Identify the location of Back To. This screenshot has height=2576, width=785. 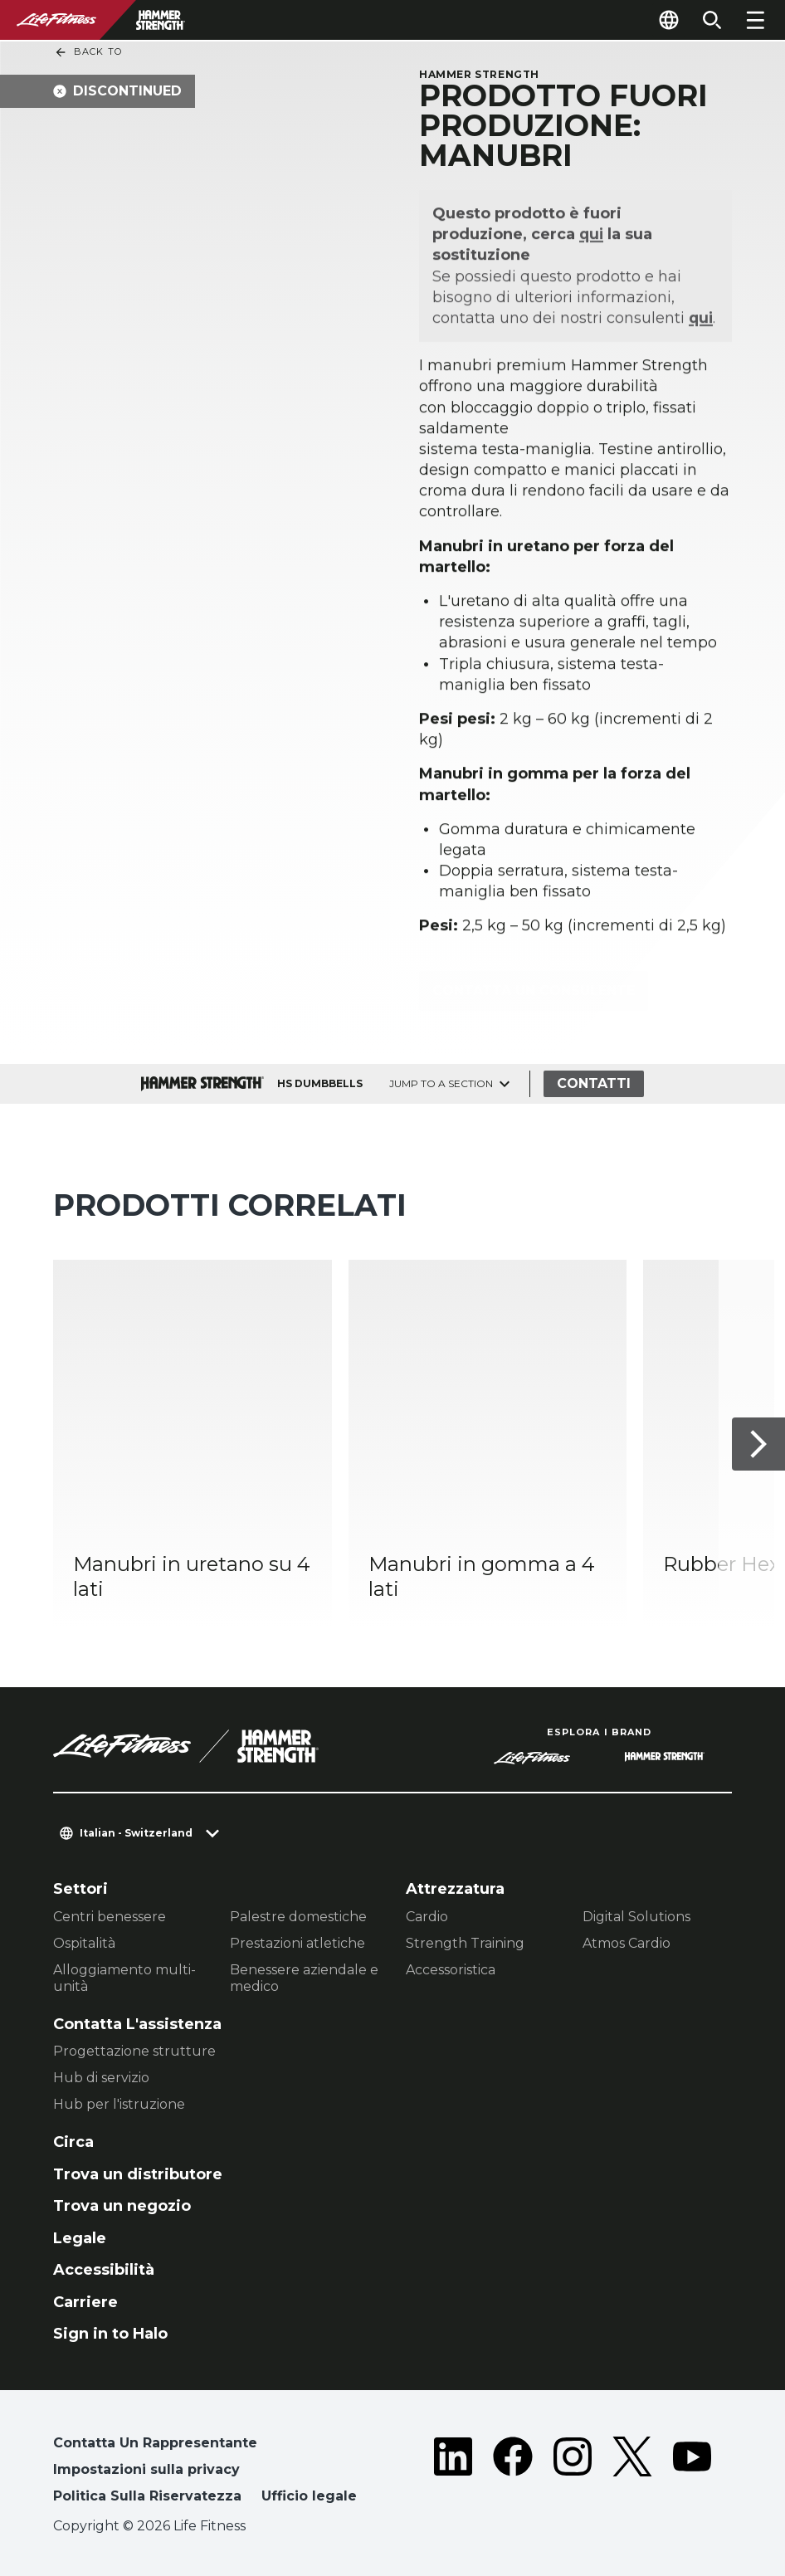
(88, 52).